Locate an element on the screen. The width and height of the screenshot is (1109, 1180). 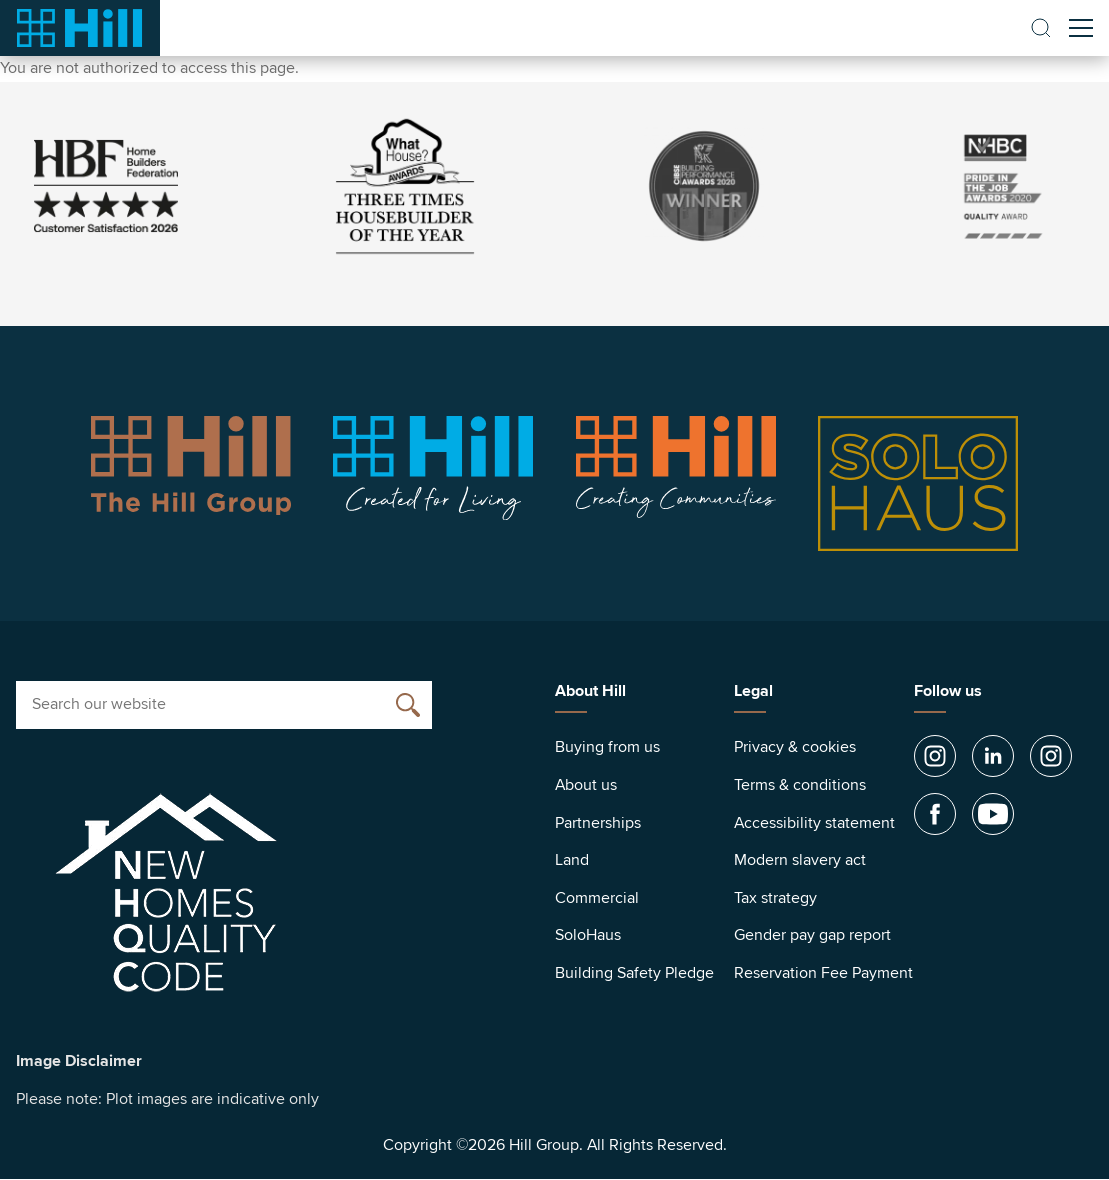
Building Safety Pledge is located at coordinates (634, 973).